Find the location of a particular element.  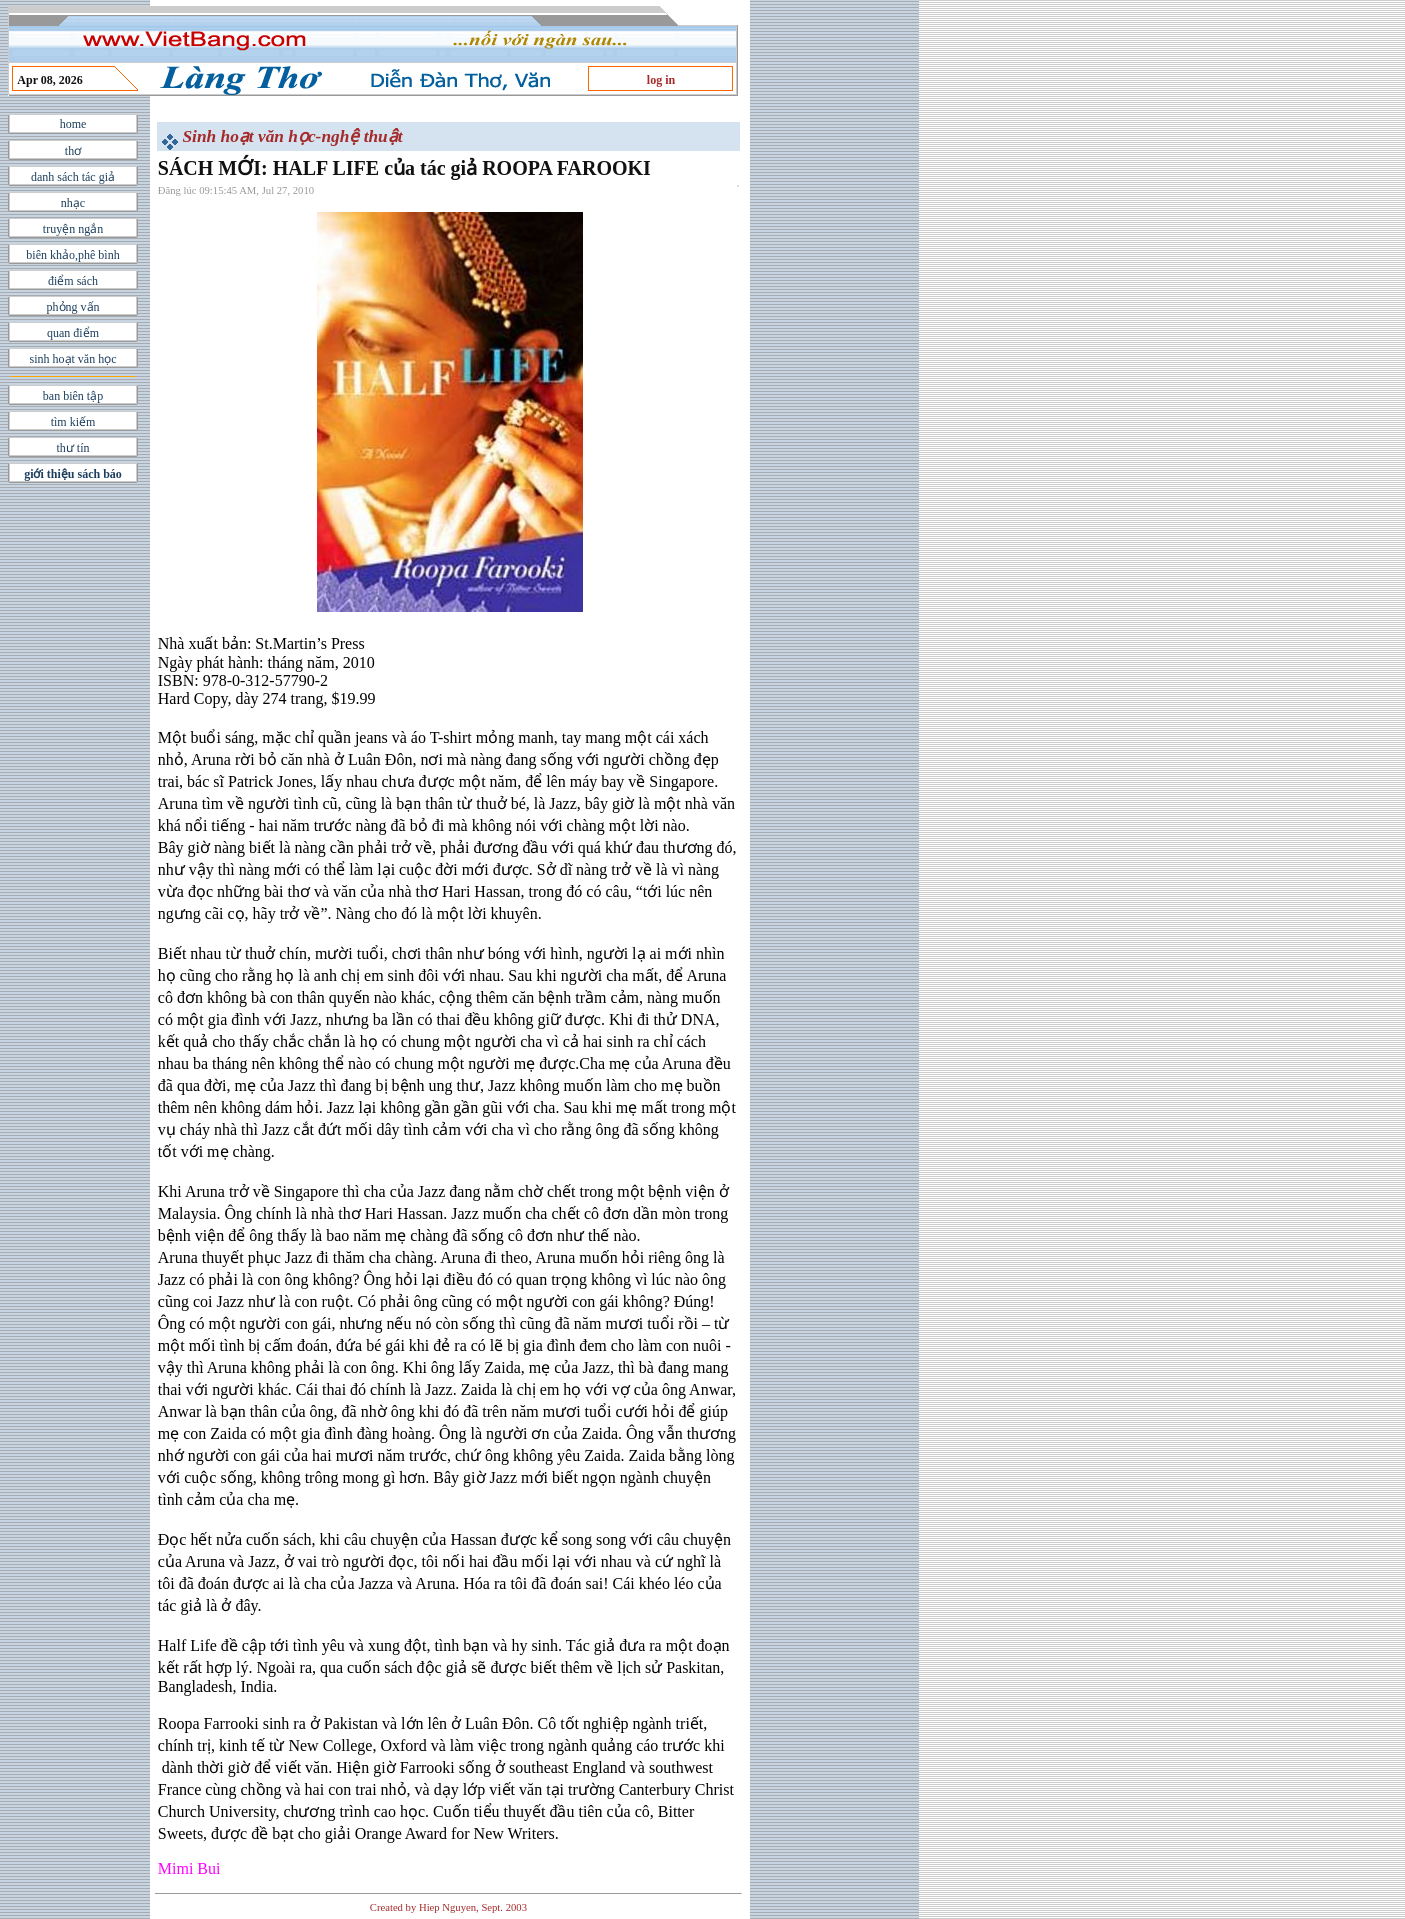

biên khảo,phê bình is located at coordinates (72, 255).